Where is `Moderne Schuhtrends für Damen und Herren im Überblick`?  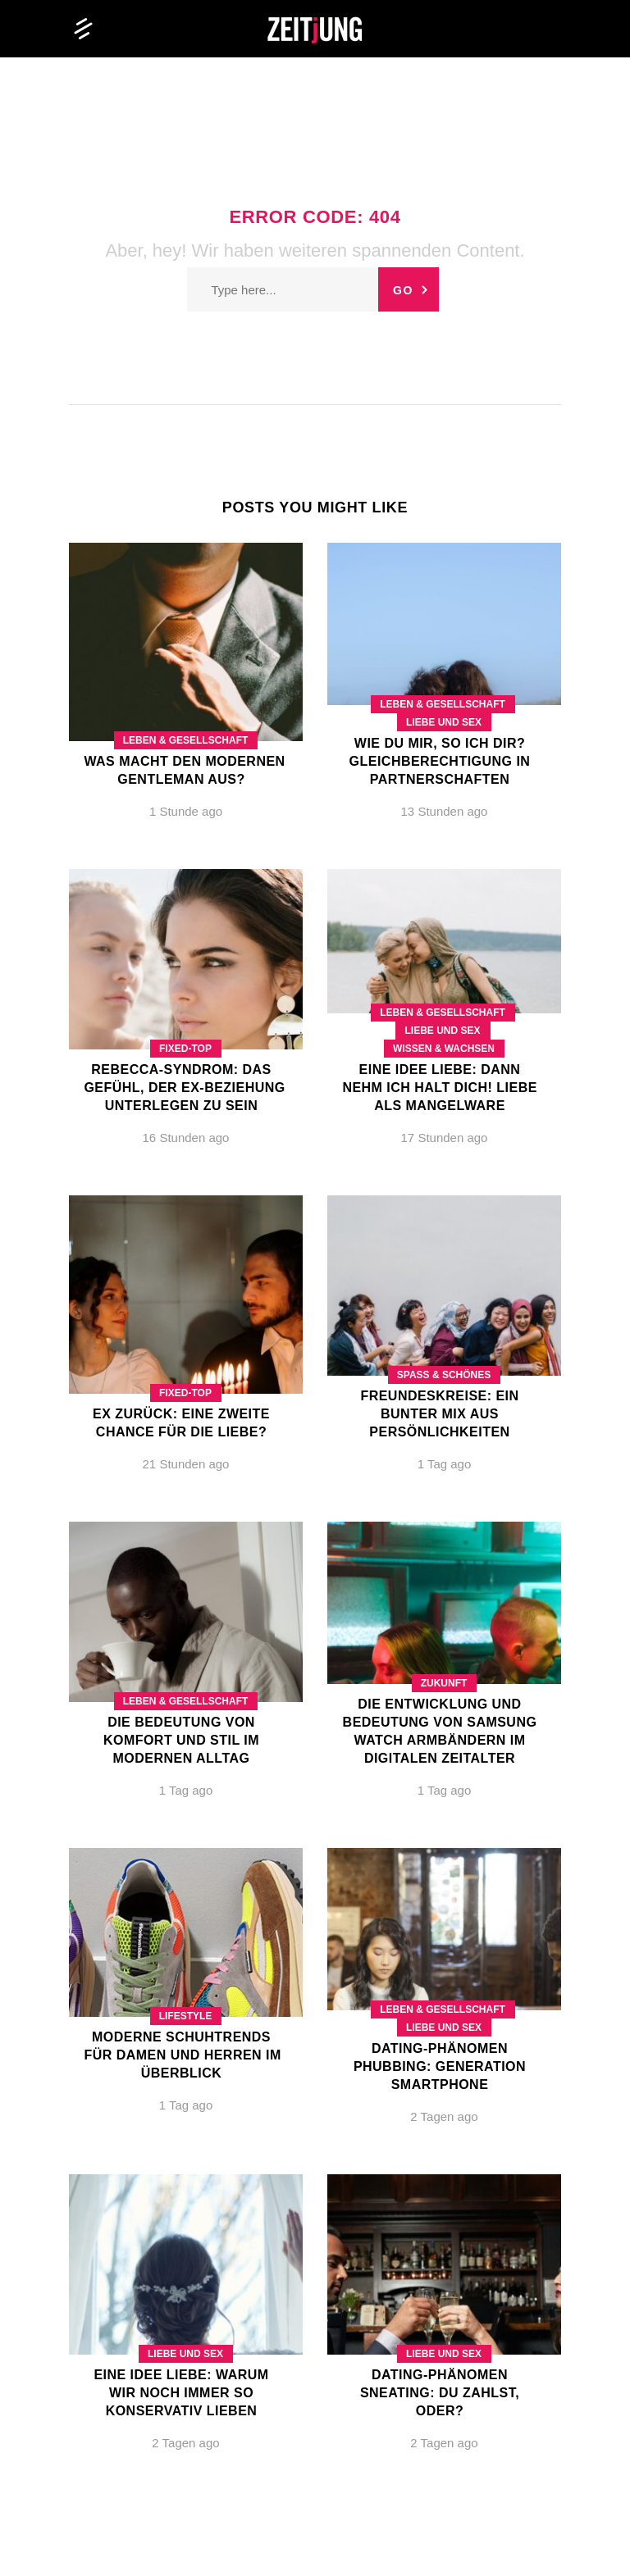 Moderne Schuhtrends für Damen und Herren im Überblick is located at coordinates (182, 2055).